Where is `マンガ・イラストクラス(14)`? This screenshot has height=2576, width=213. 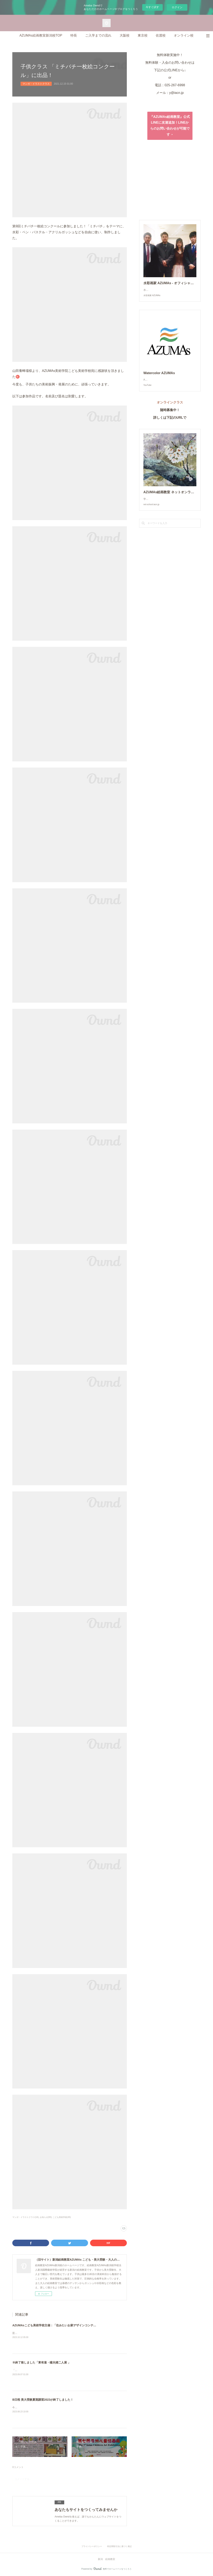
マンガ・イラストクラス(14) is located at coordinates (25, 2217).